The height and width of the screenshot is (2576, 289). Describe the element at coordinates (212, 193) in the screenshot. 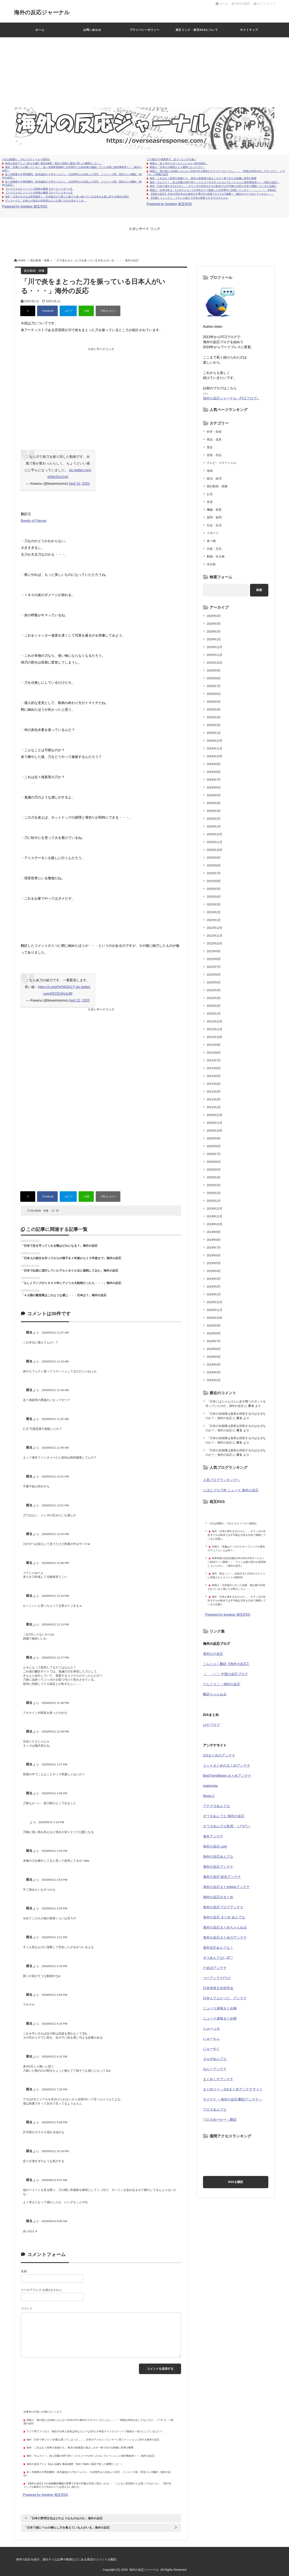

I see `【海外の反応】今永の7回1失点＆誠也の今季1号の活躍でカブスが7連勝！「最近のマイクはとてつもない…」` at that location.